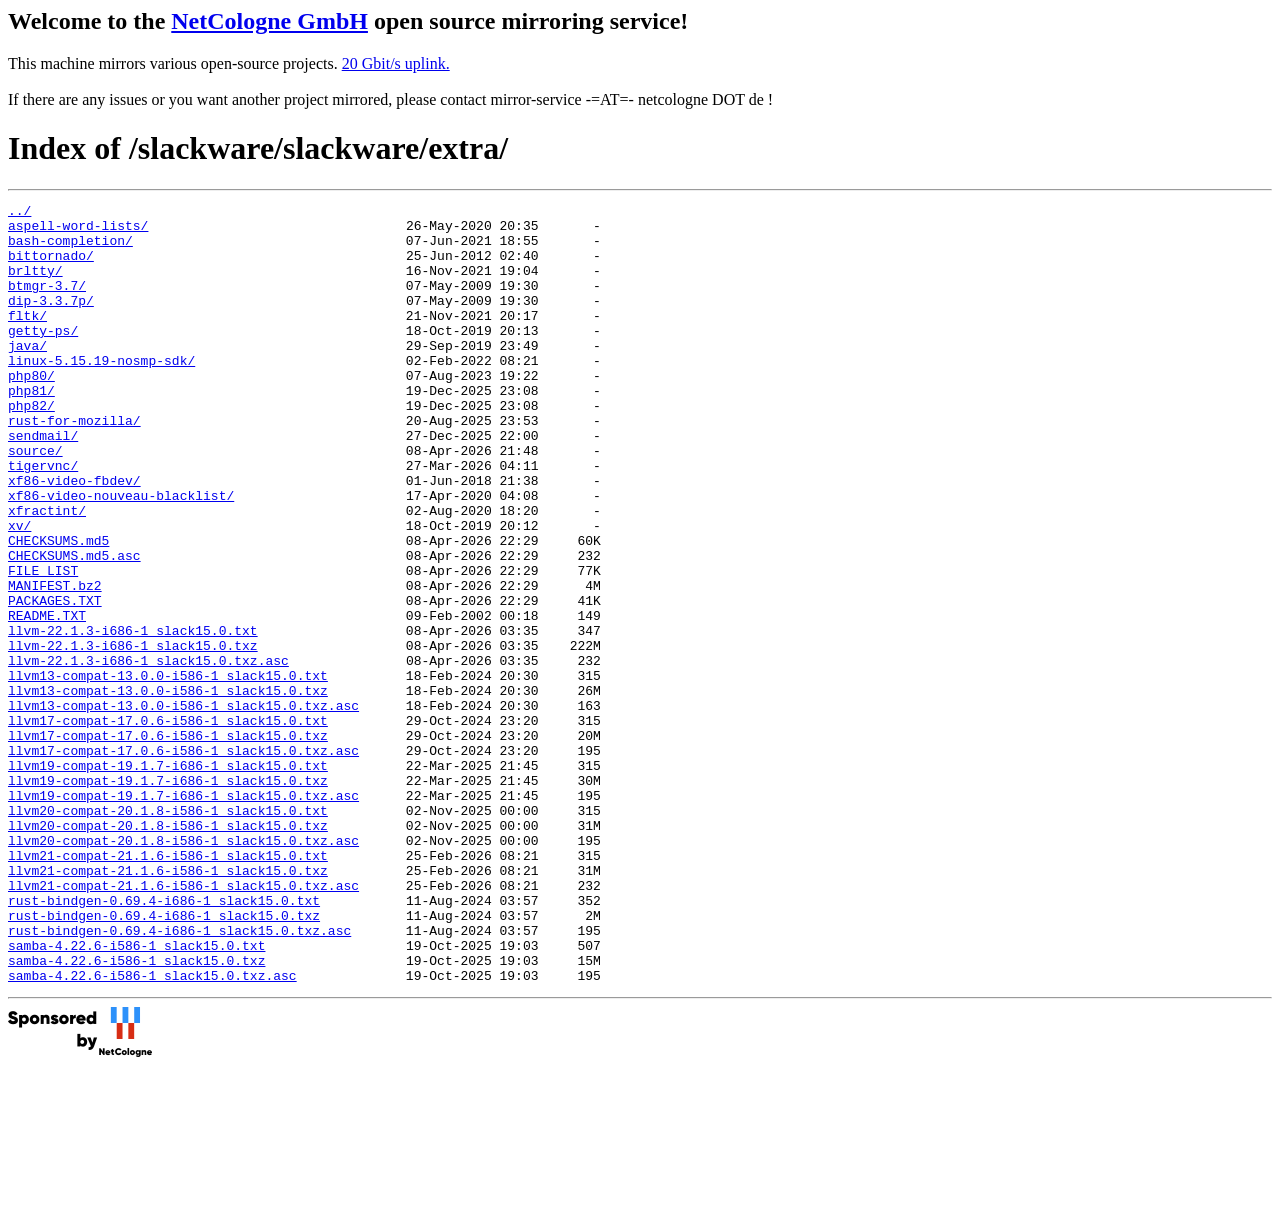 The image size is (1280, 1221). Describe the element at coordinates (168, 843) in the screenshot. I see `llvm17-compat-17.0.6-i586-1_slack15.0.txz` at that location.